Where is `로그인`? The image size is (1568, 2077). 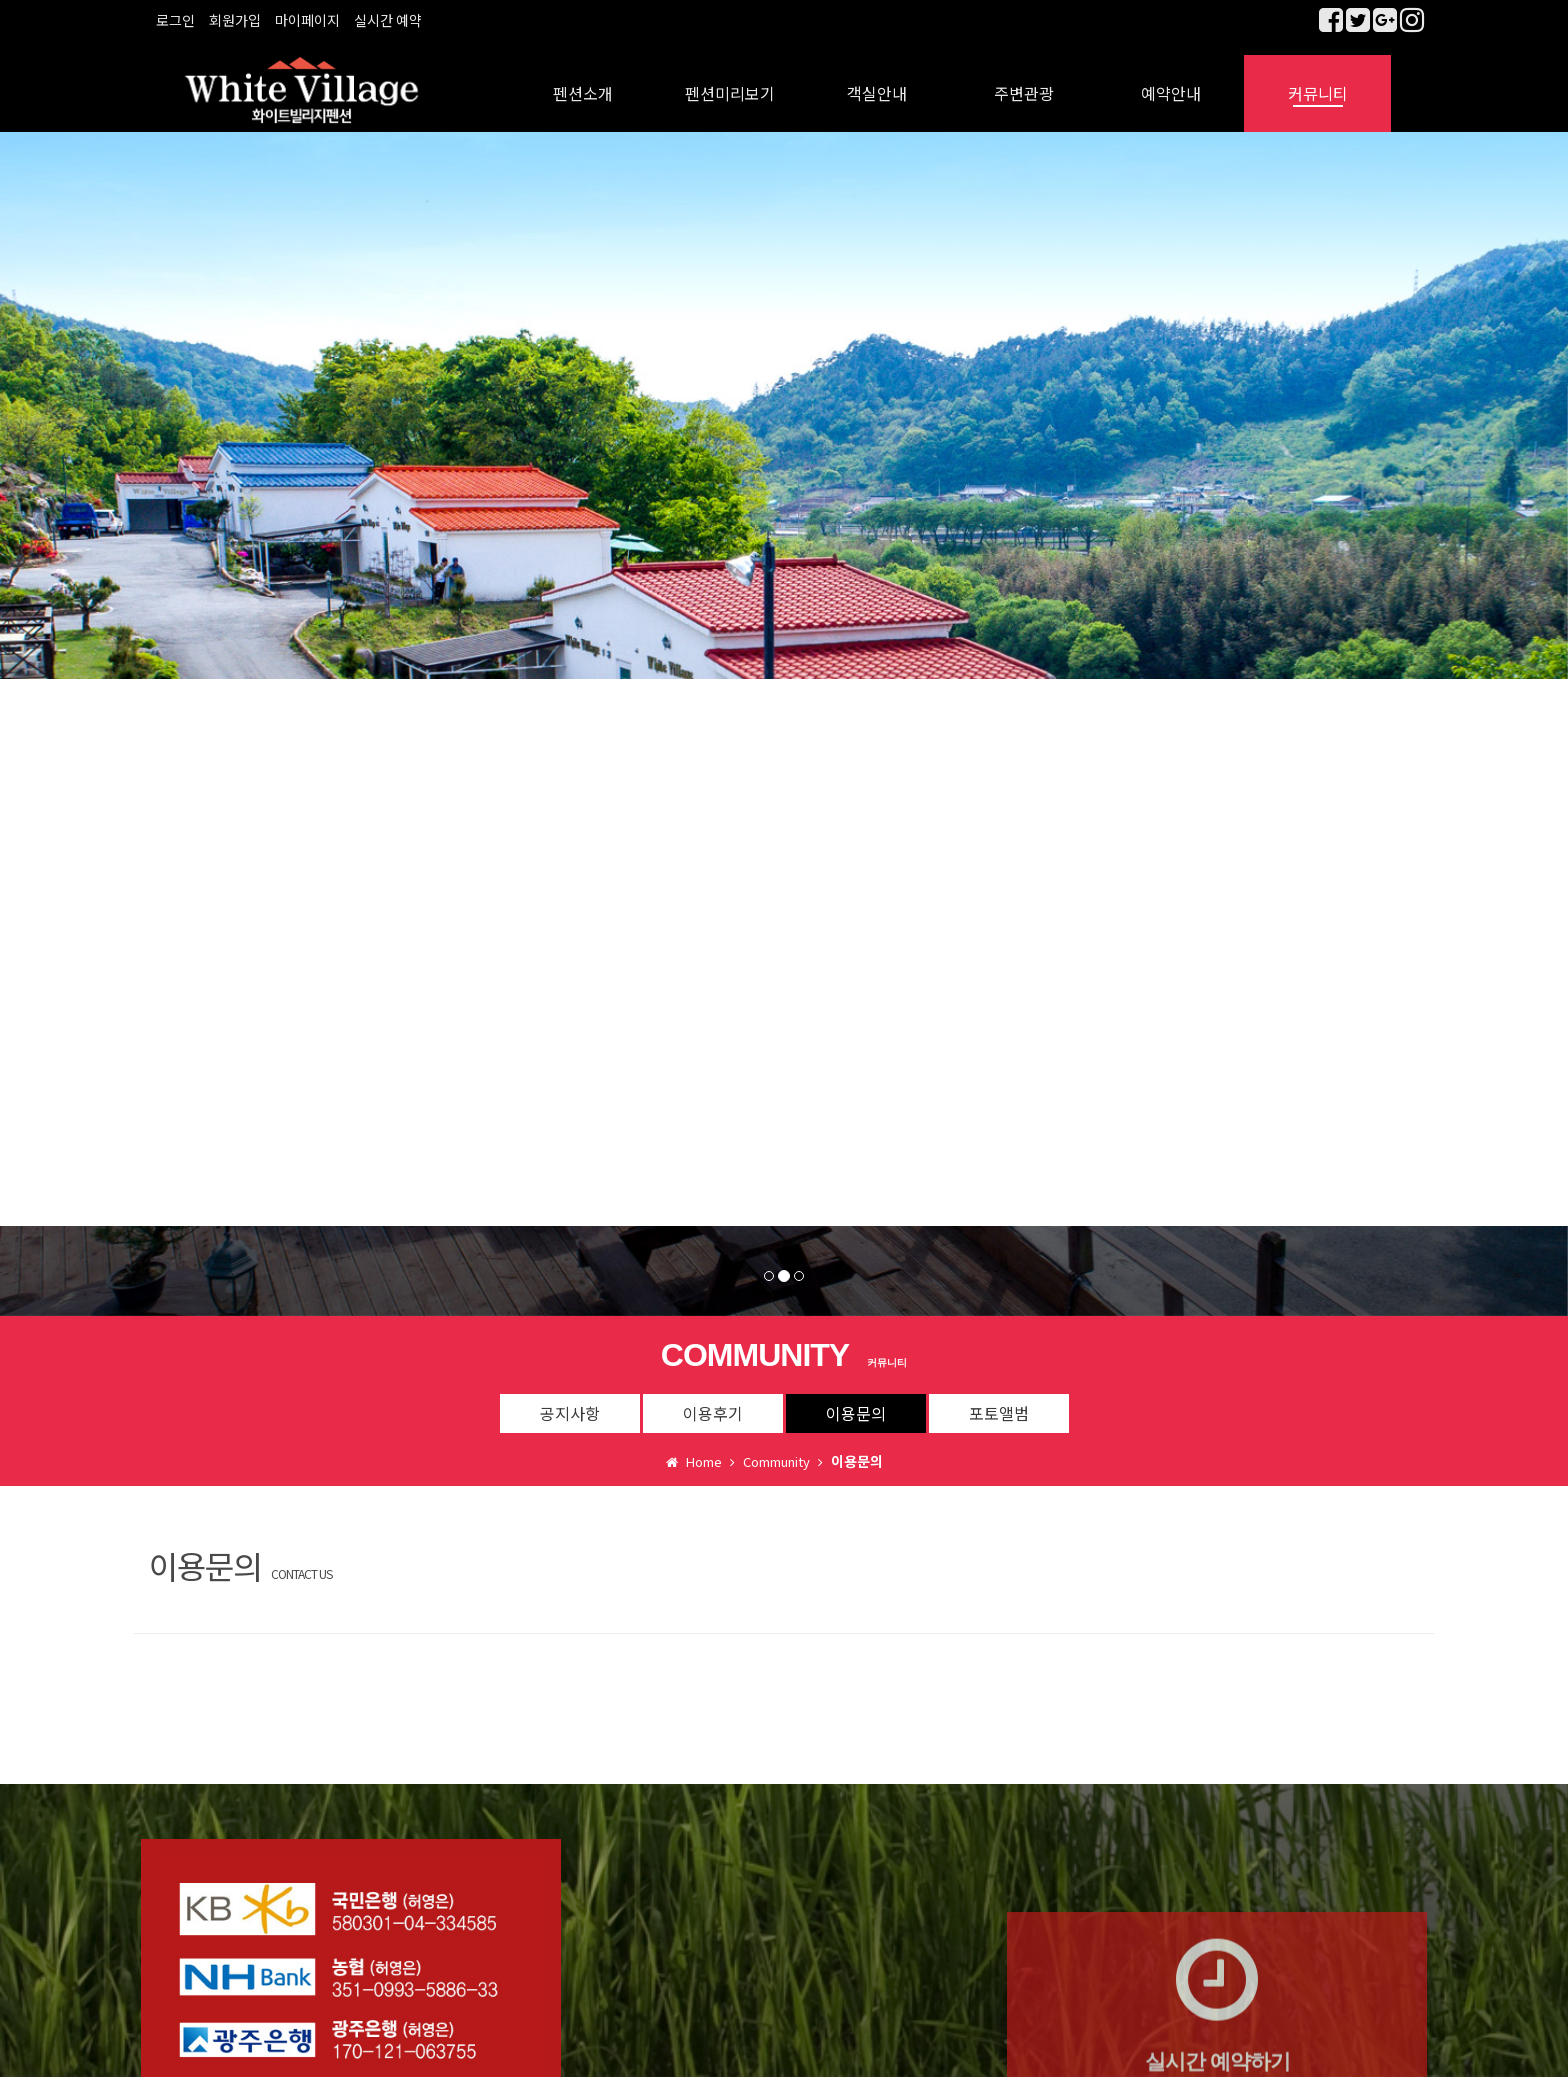 로그인 is located at coordinates (175, 20).